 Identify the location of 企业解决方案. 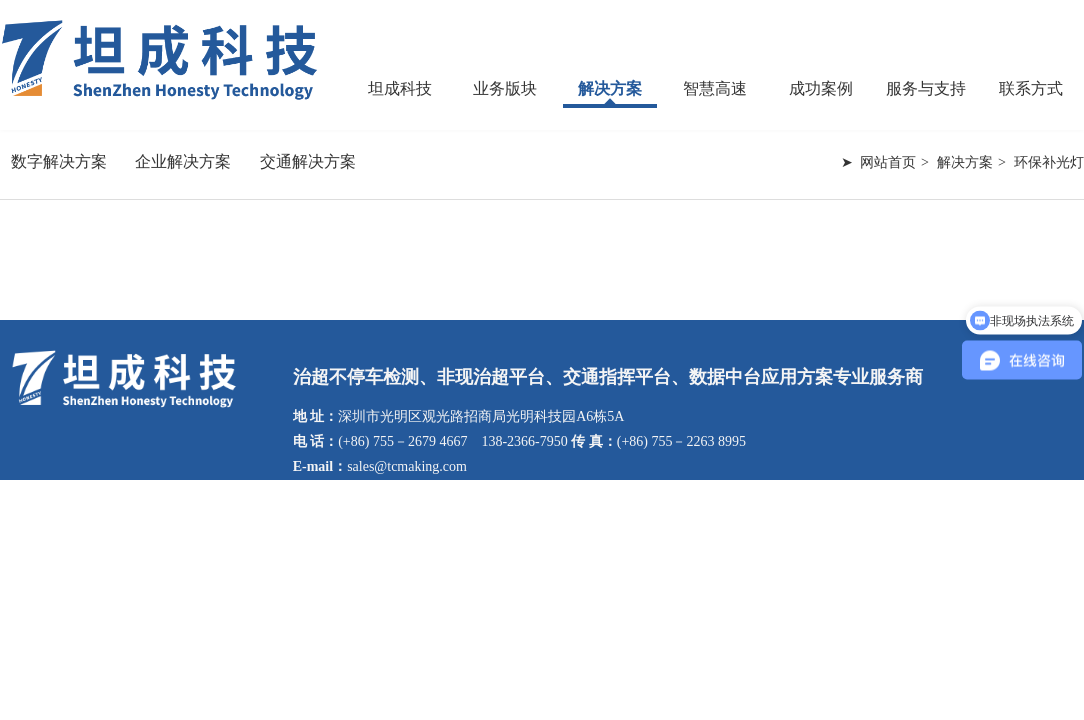
(183, 161).